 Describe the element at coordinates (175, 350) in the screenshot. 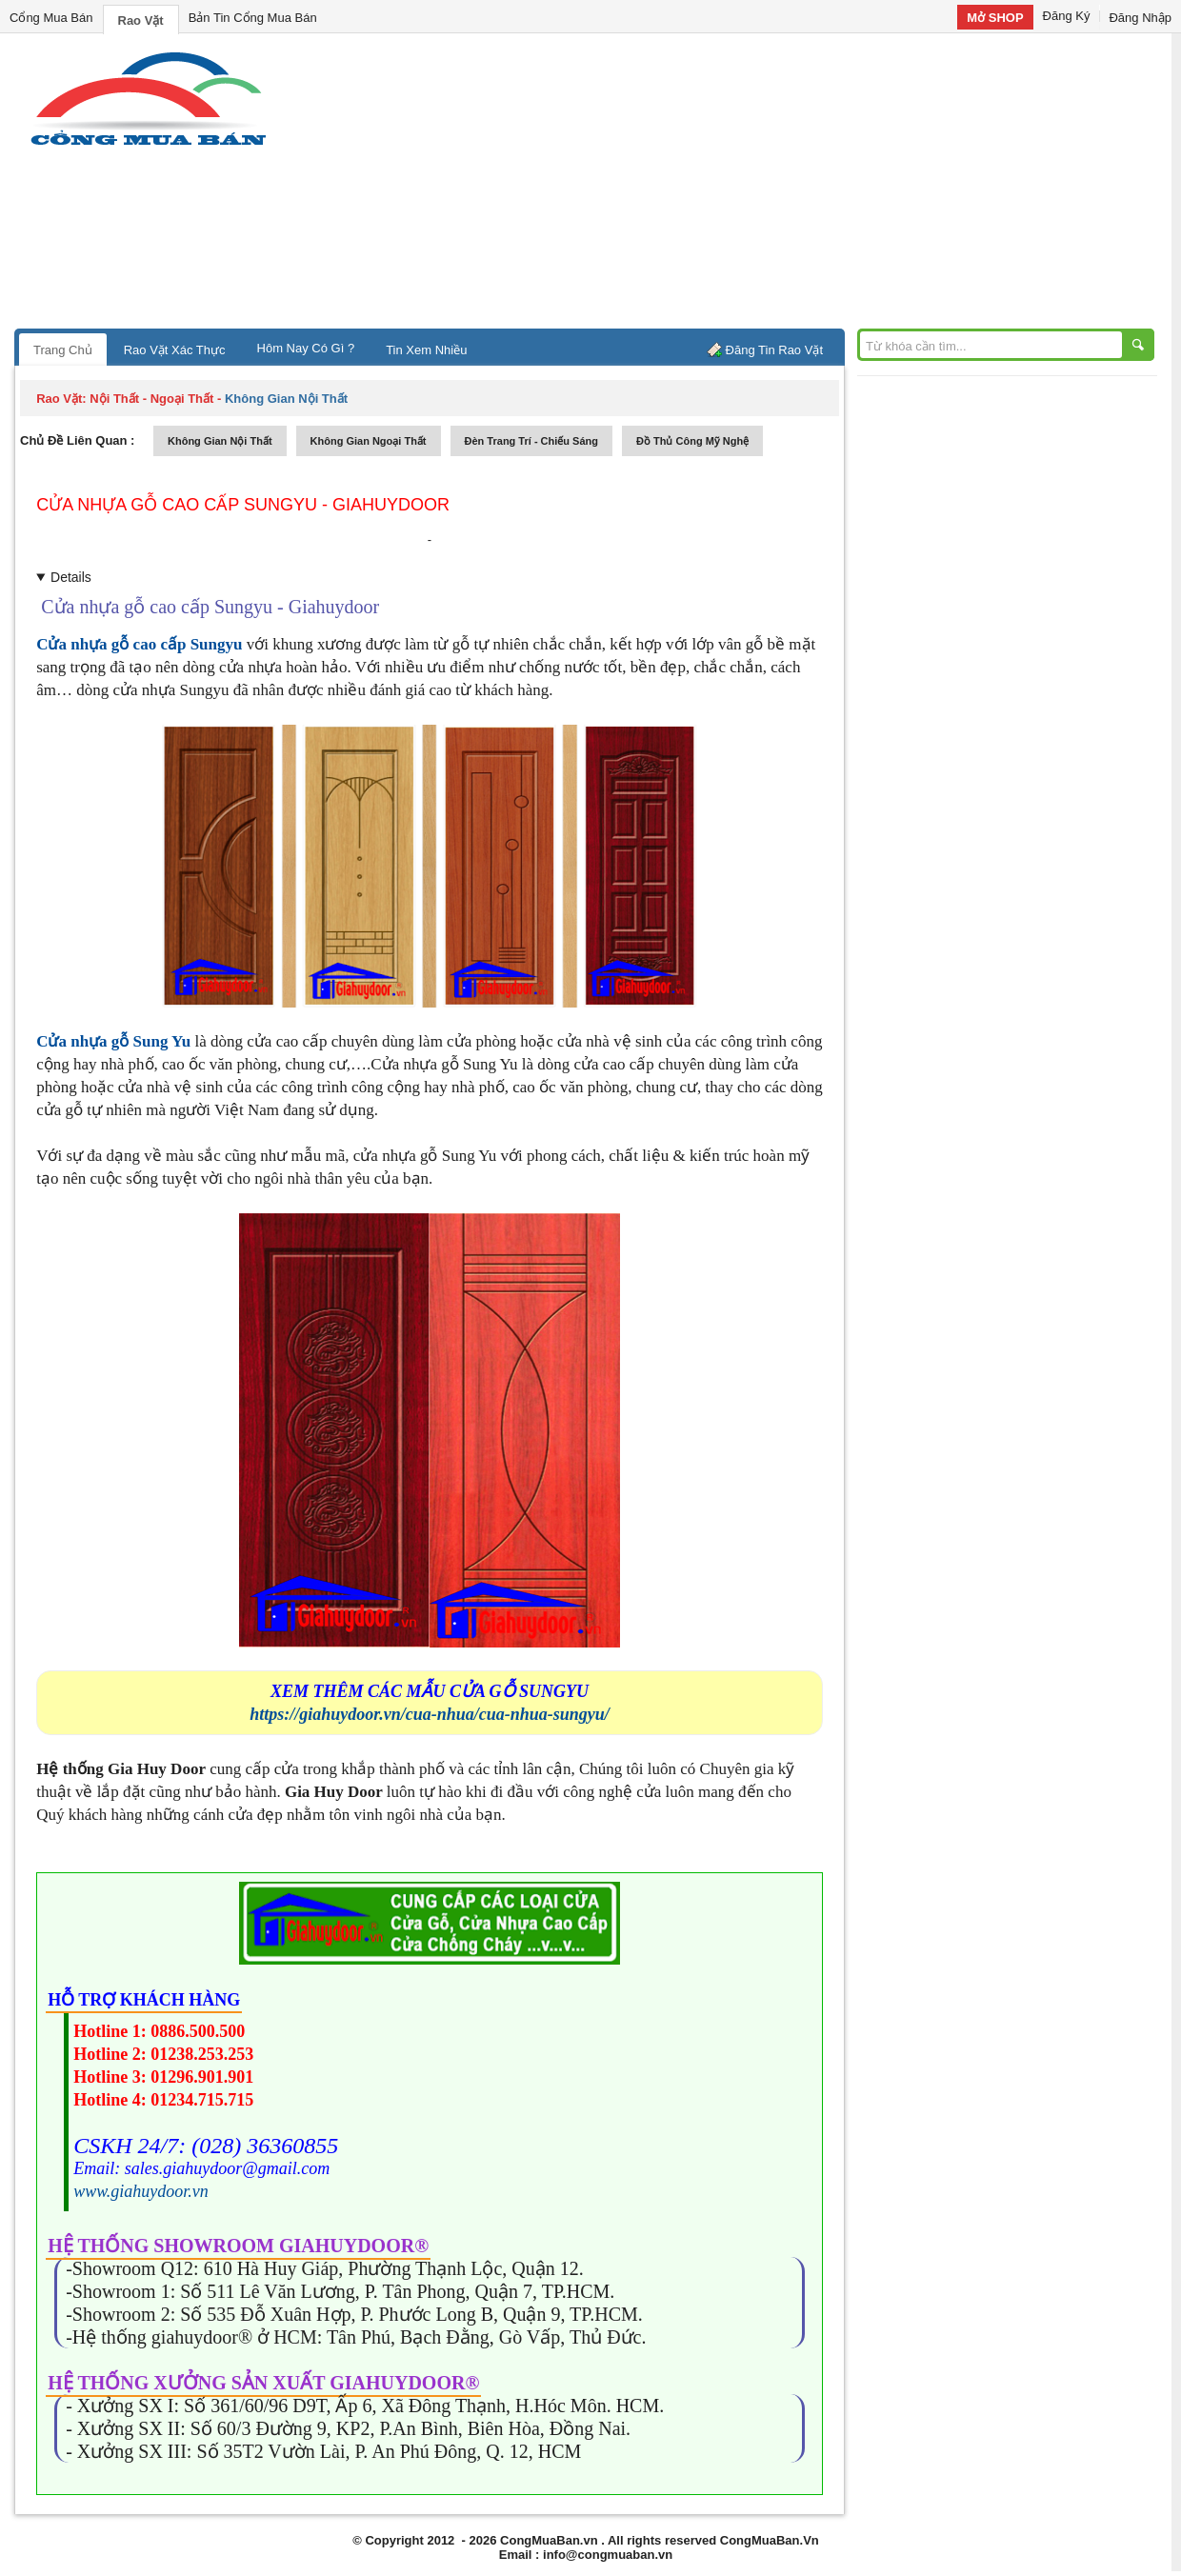

I see `Rao Vặt Xác Thực` at that location.